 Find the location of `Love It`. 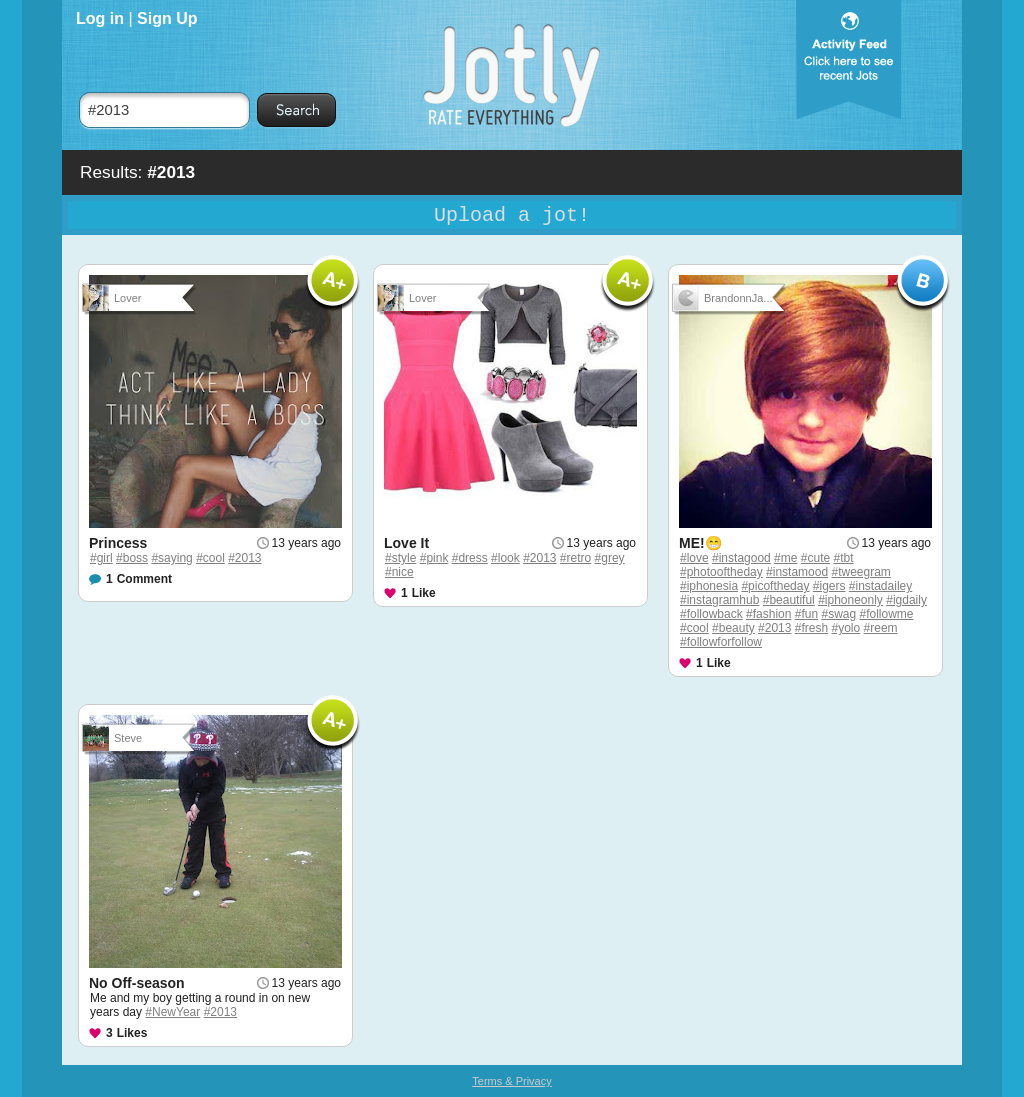

Love It is located at coordinates (406, 543).